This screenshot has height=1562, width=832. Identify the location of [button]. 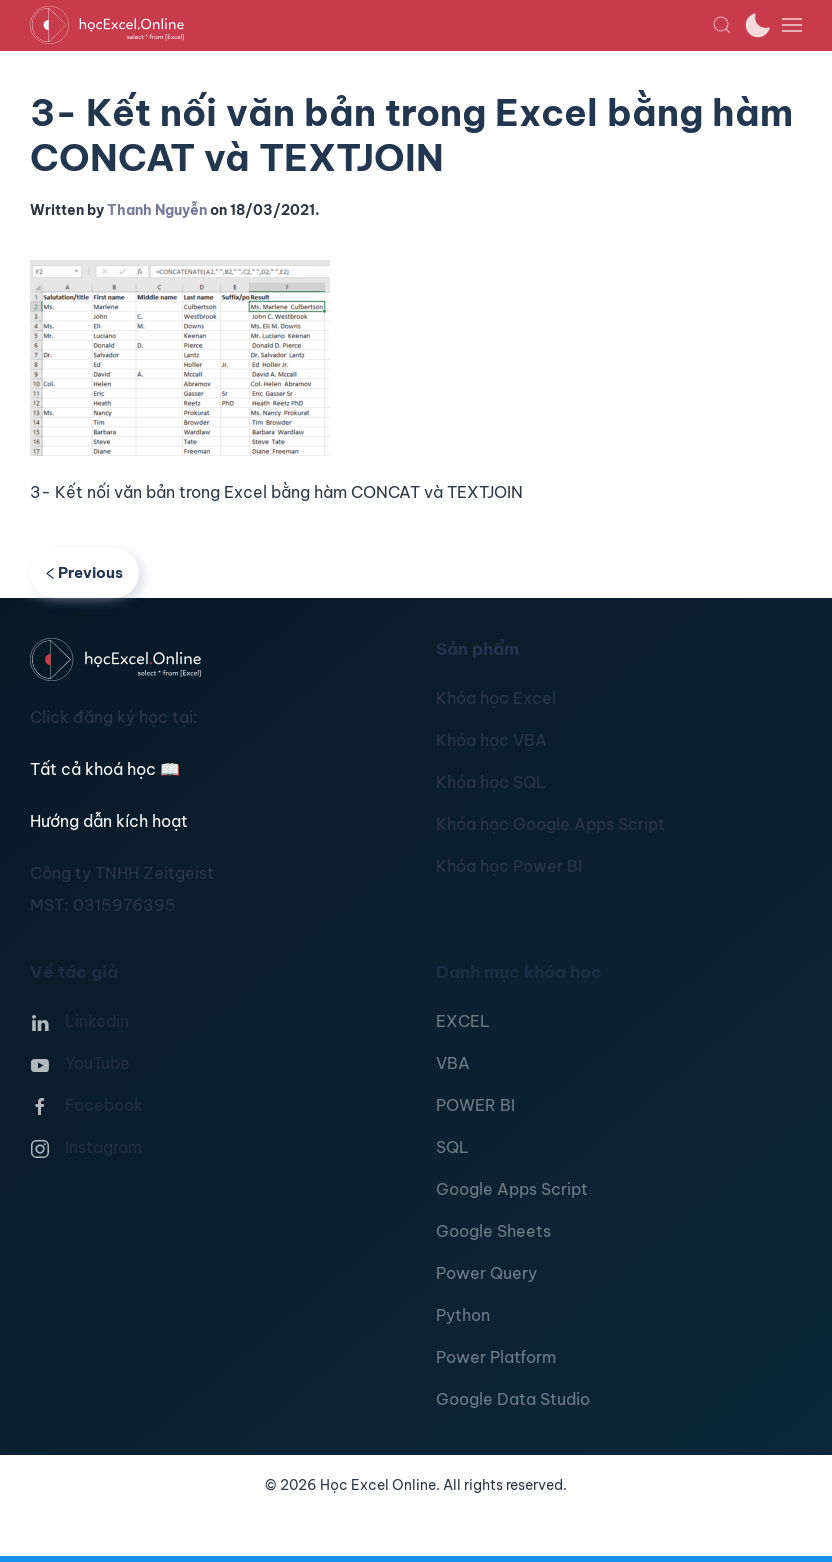
(722, 25).